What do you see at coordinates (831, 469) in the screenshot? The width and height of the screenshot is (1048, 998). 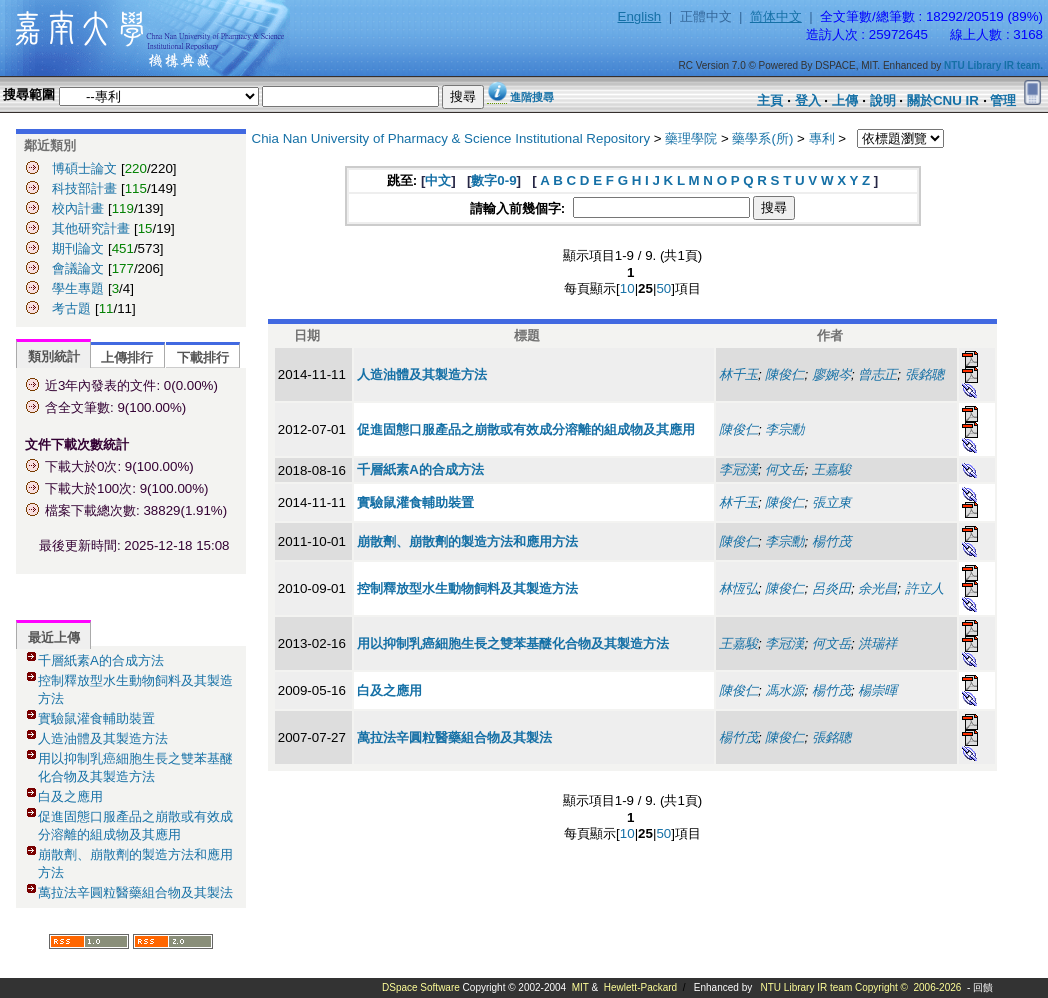 I see `王嘉駿` at bounding box center [831, 469].